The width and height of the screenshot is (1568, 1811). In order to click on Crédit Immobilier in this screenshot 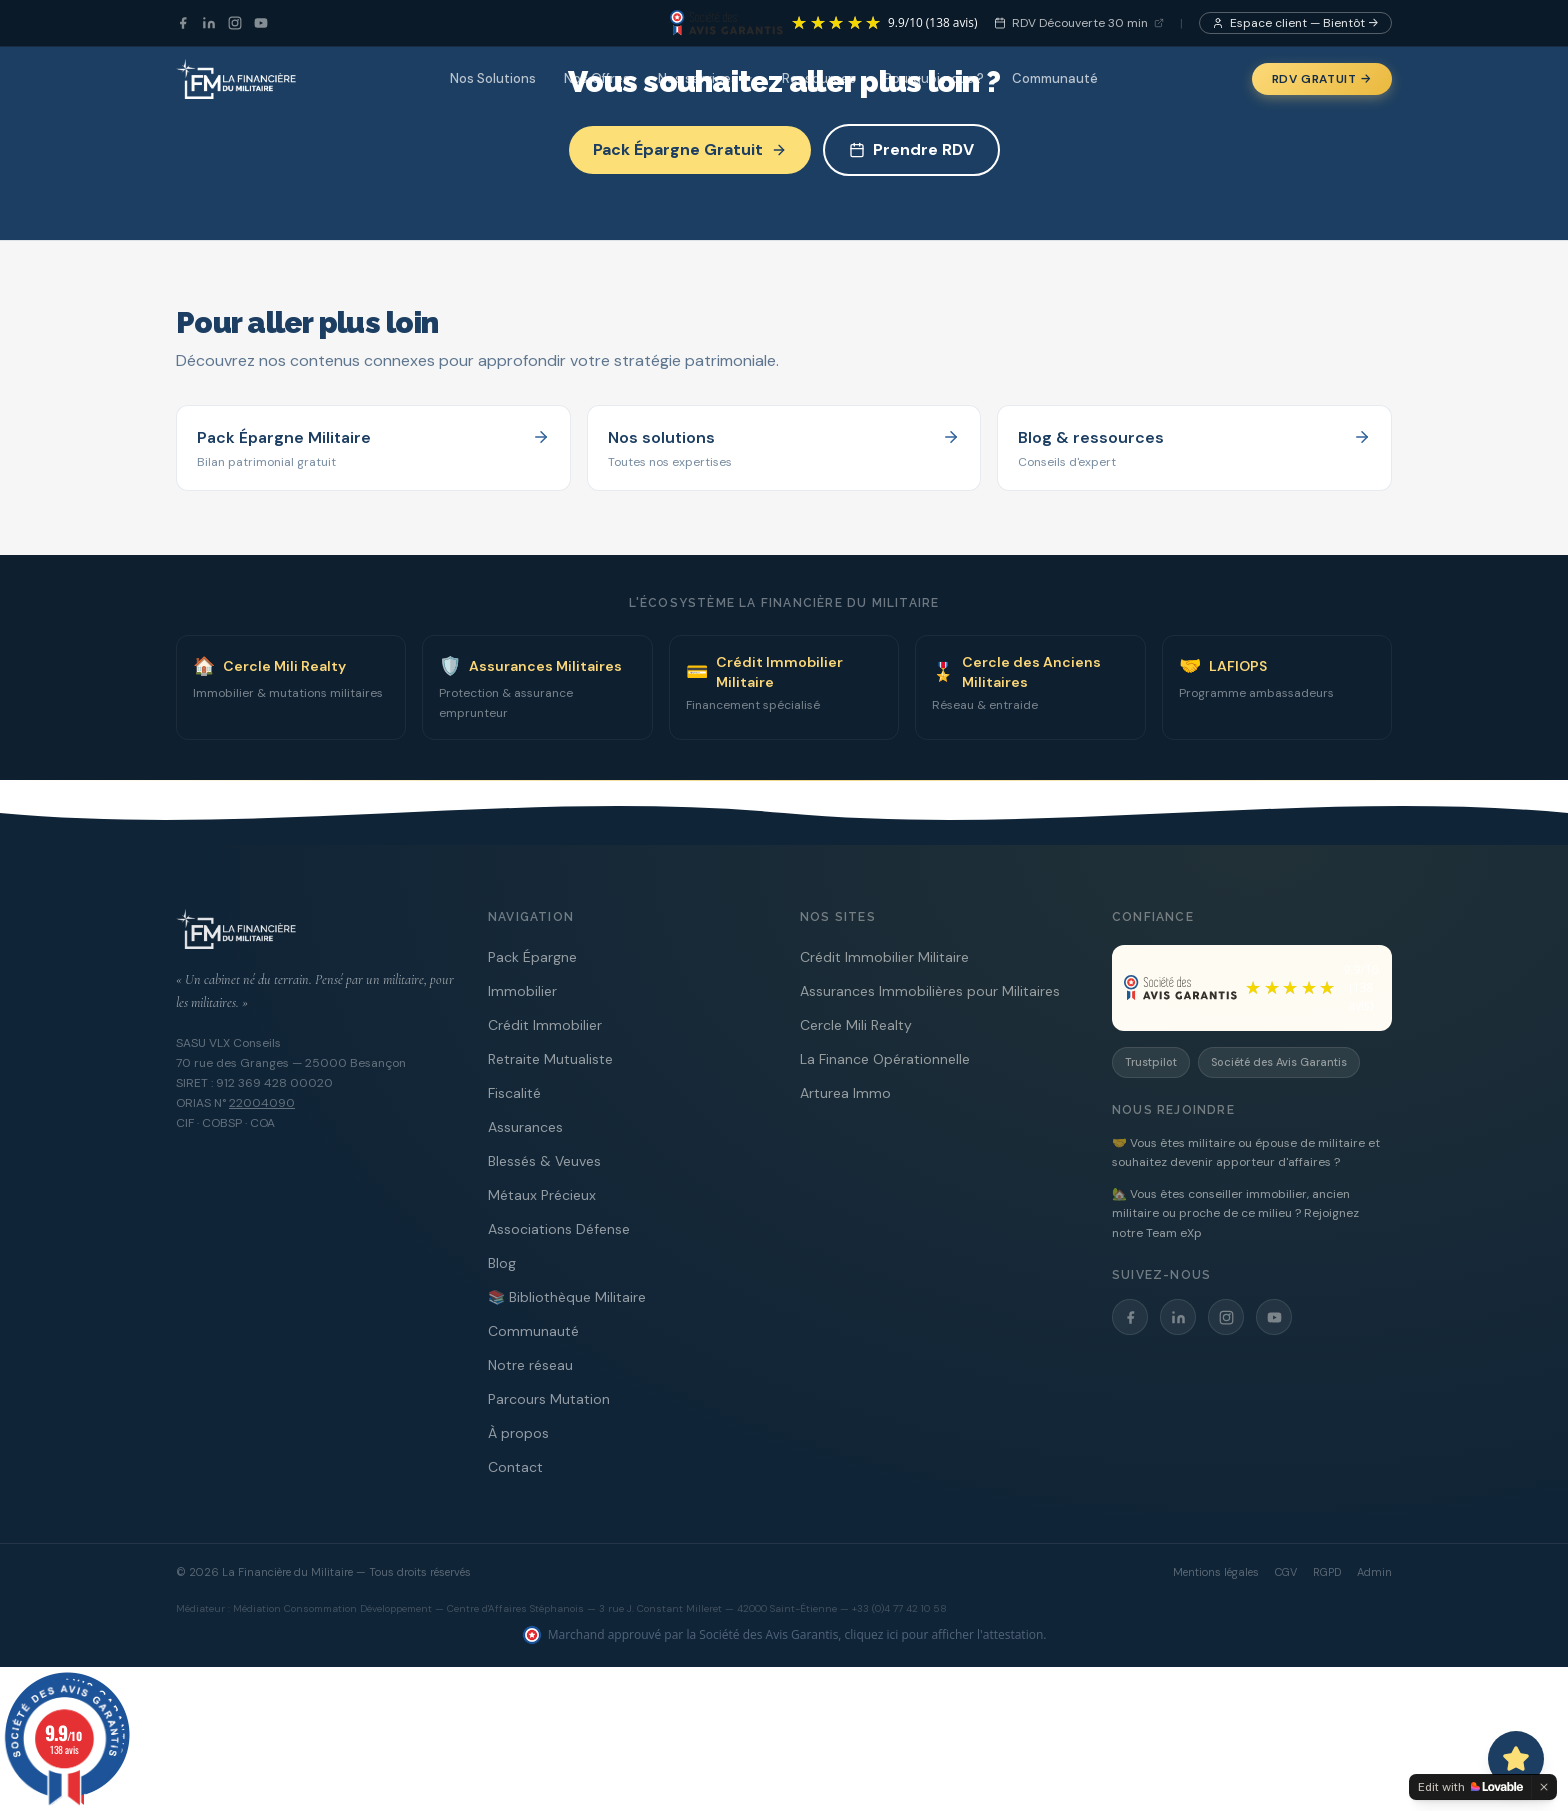, I will do `click(545, 1025)`.